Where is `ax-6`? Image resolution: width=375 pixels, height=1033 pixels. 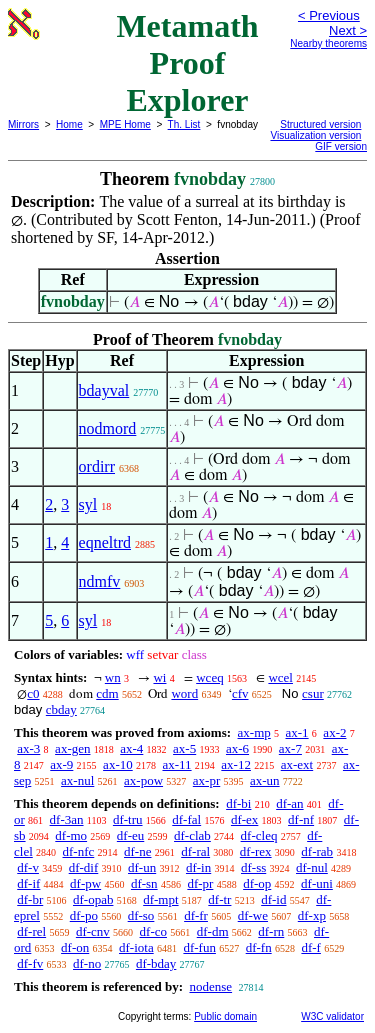 ax-6 is located at coordinates (237, 748).